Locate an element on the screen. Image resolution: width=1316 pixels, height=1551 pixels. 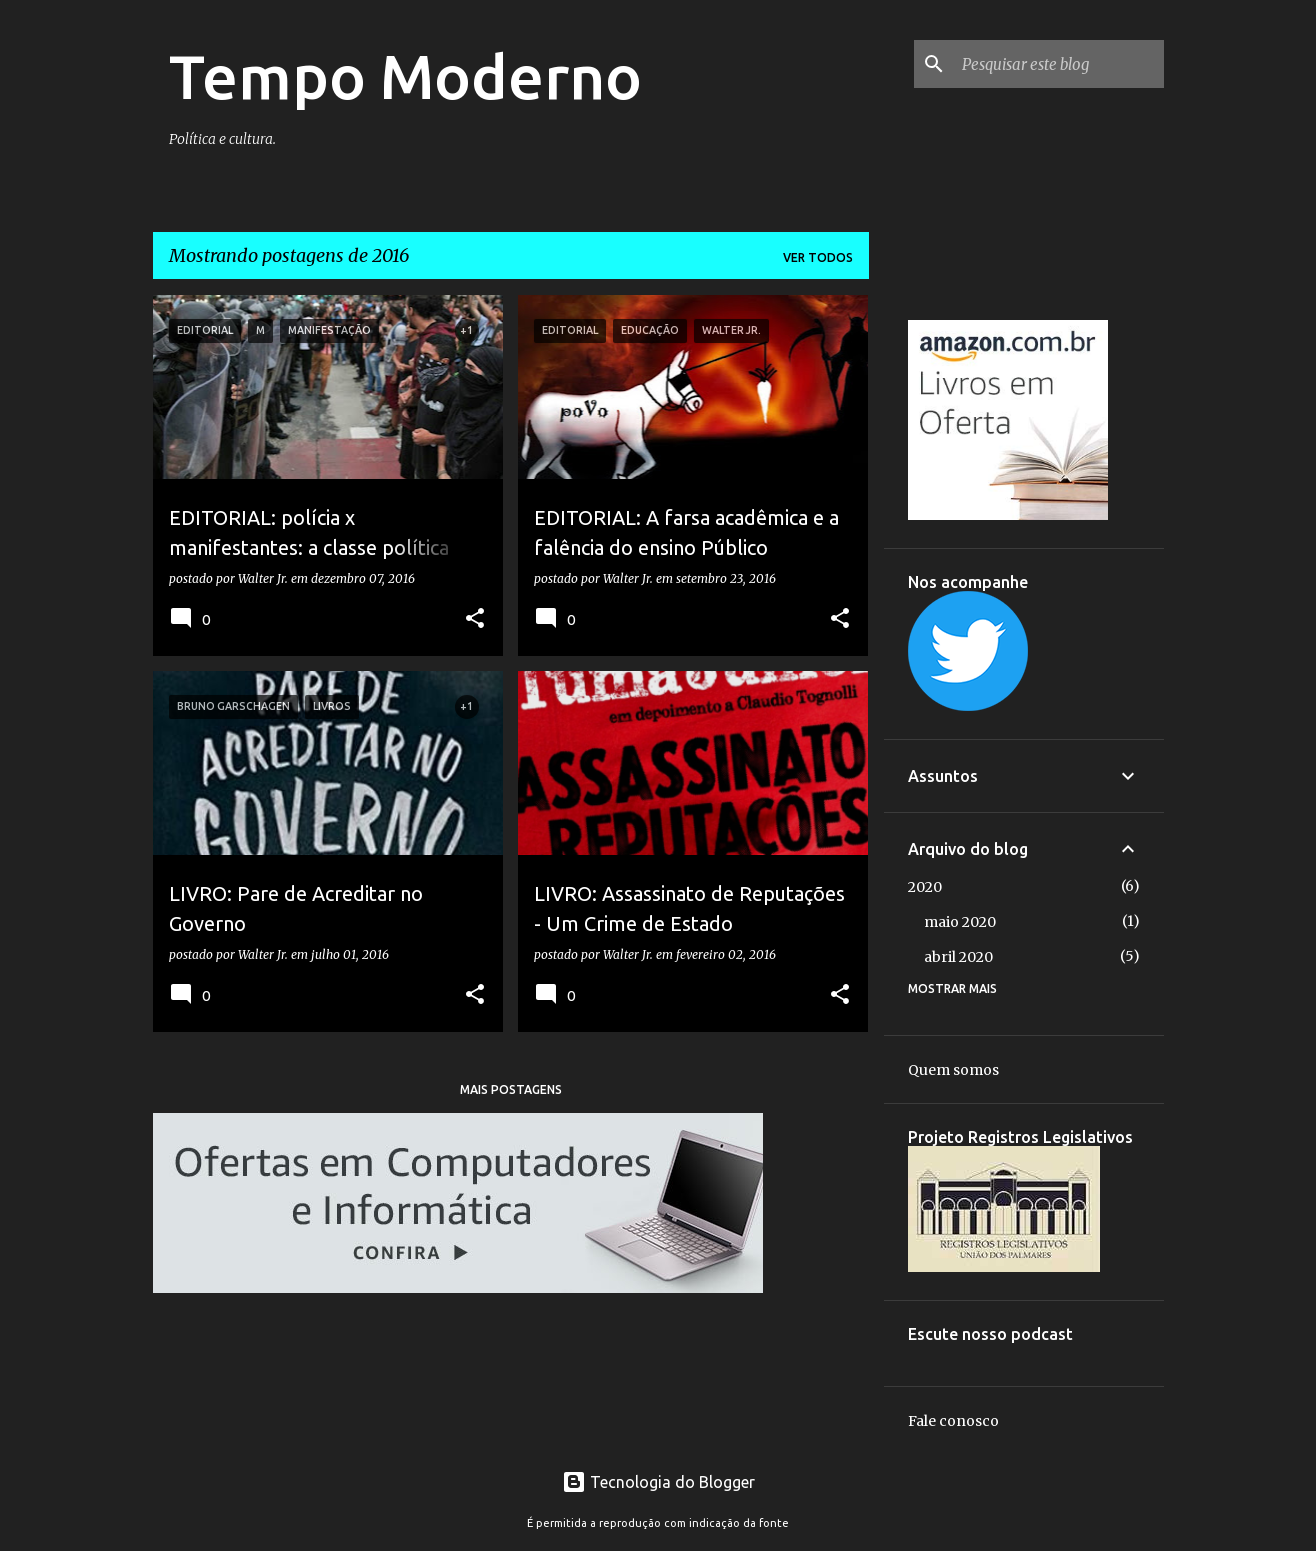
2020 is located at coordinates (925, 887).